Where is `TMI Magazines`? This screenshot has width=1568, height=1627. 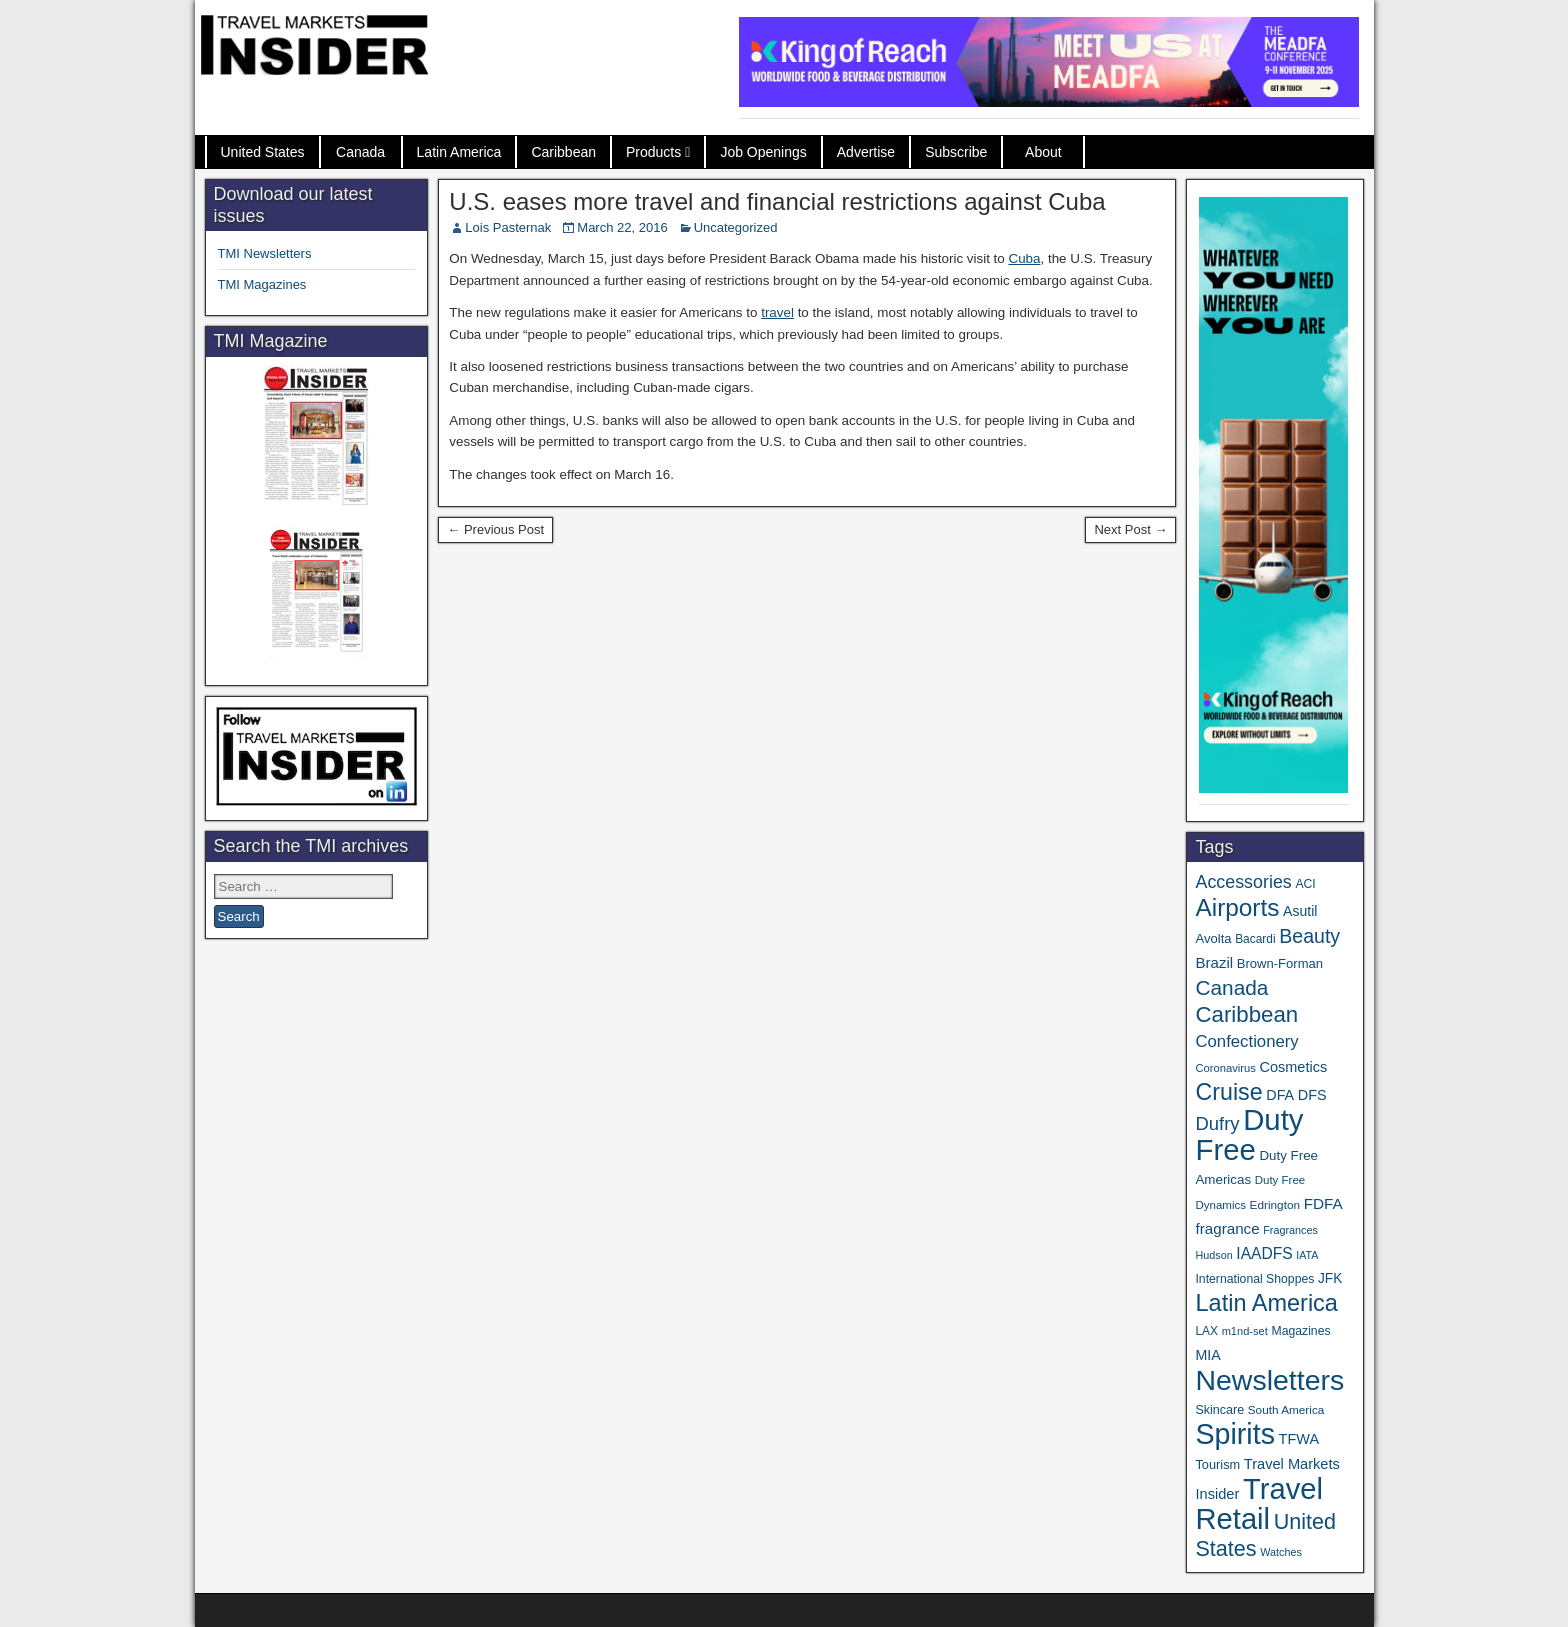
TMI Magazines is located at coordinates (262, 284).